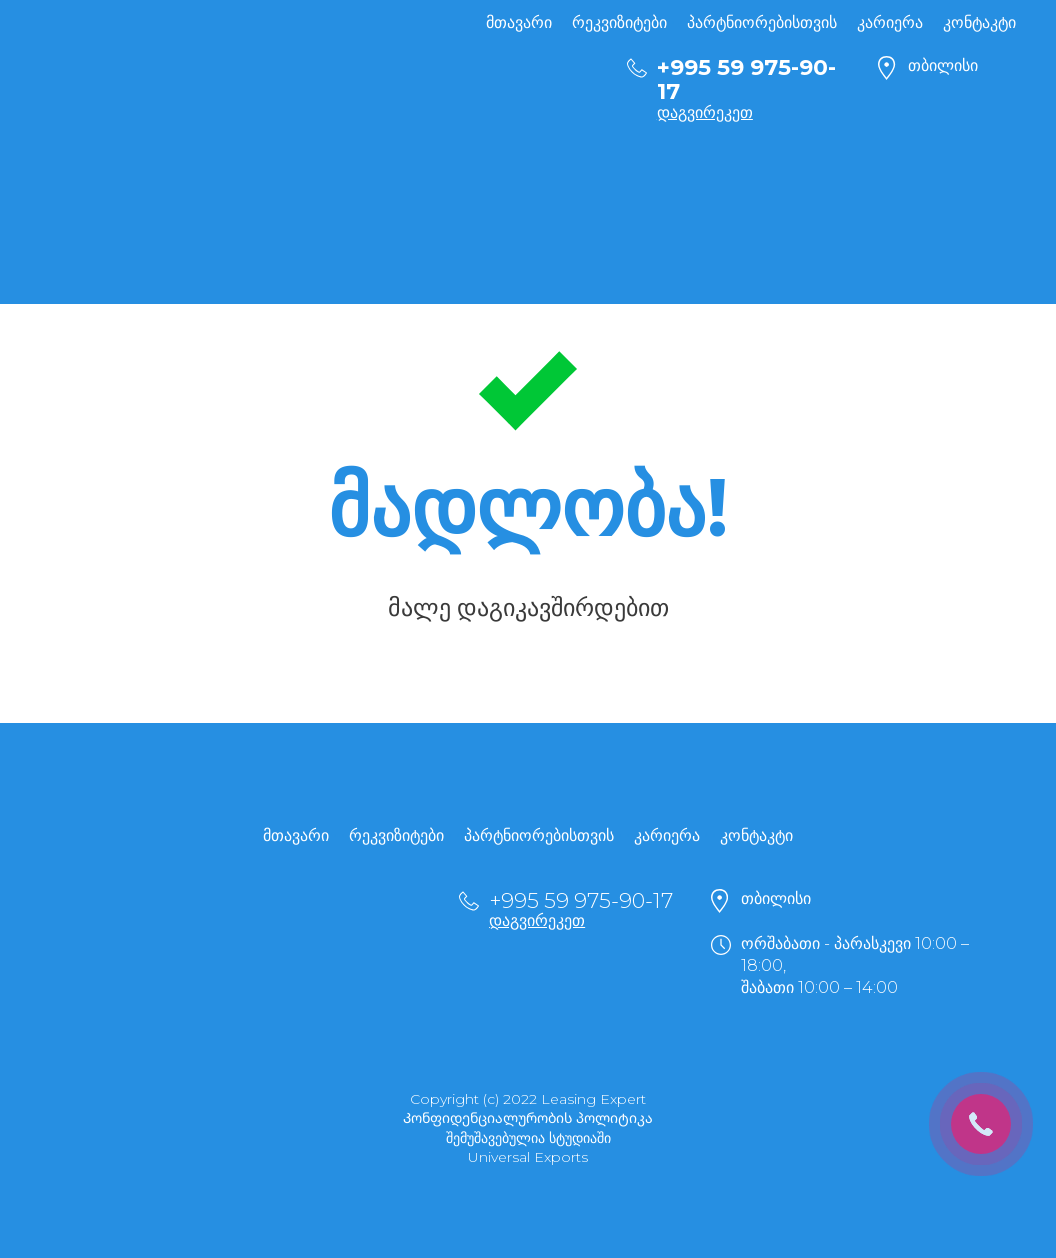 This screenshot has width=1056, height=1258. I want to click on კონტაკტი, so click(979, 22).